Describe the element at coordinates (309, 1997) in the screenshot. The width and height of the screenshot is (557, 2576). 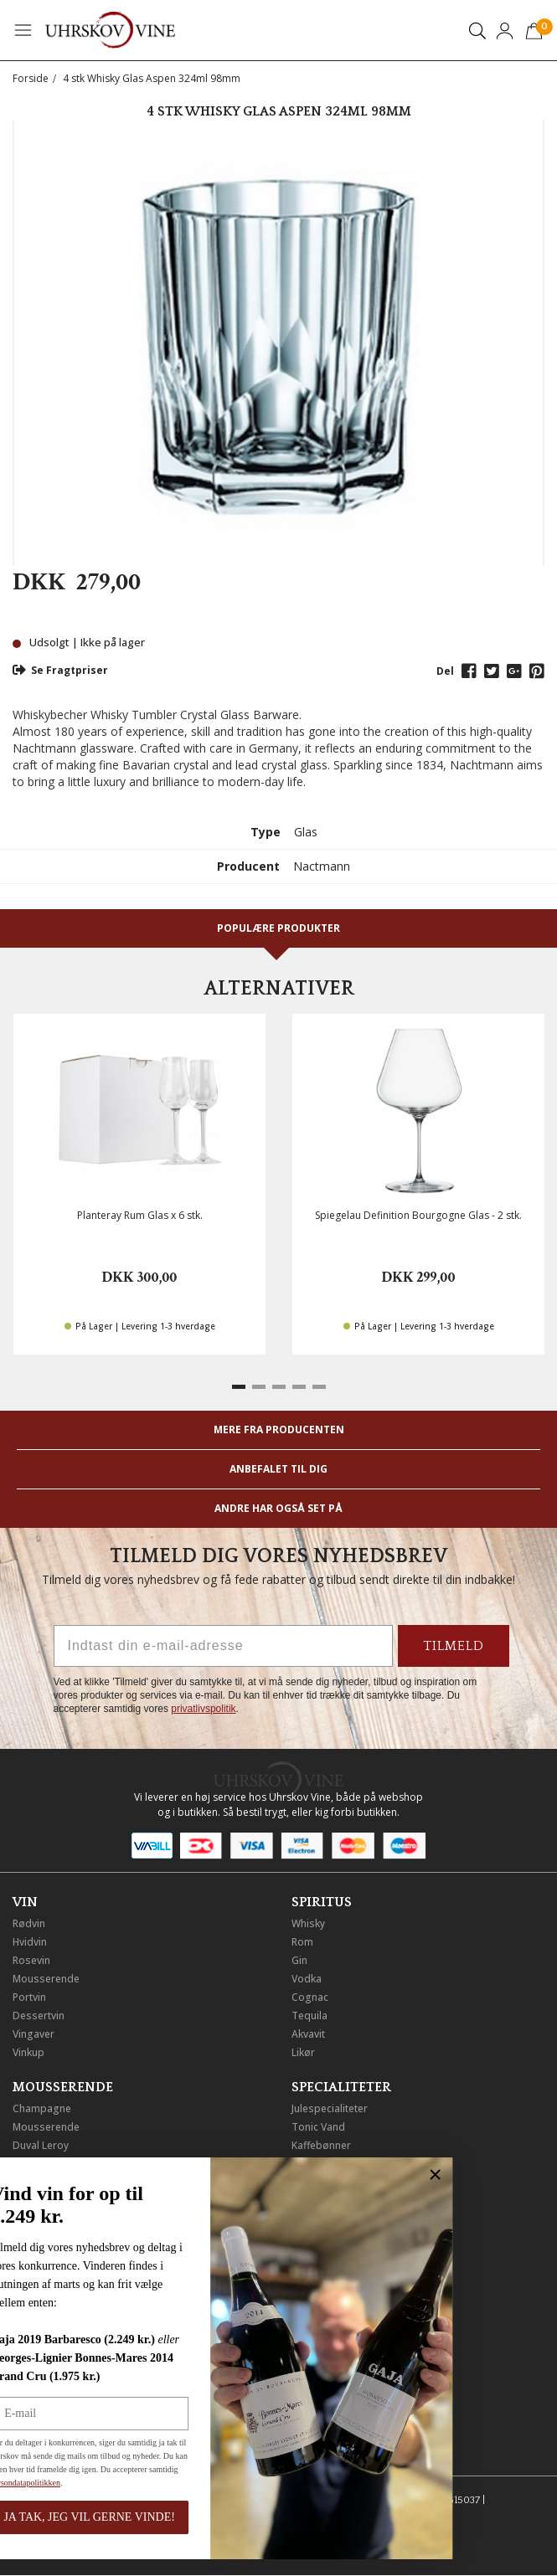
I see `Cognac` at that location.